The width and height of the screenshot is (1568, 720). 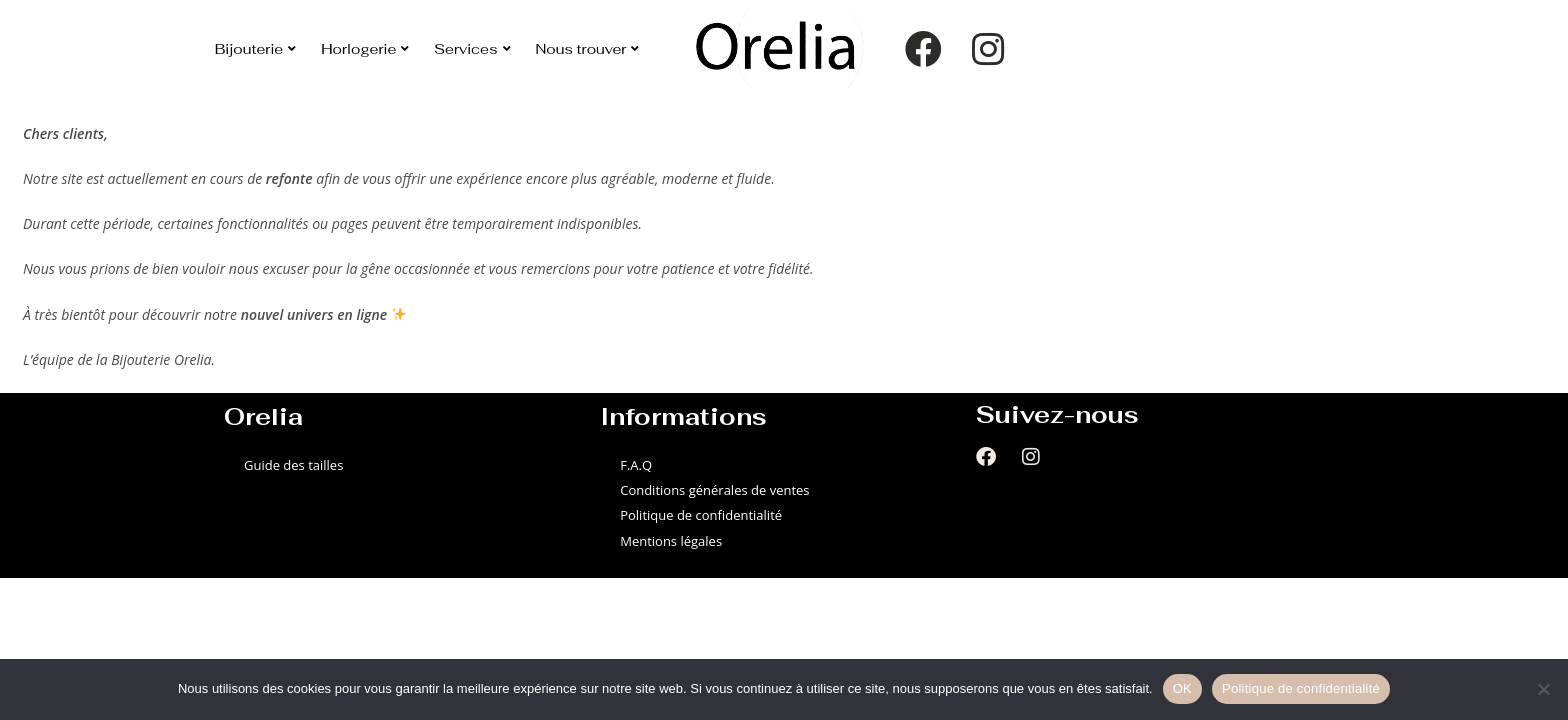 What do you see at coordinates (256, 49) in the screenshot?
I see `Bijouterie` at bounding box center [256, 49].